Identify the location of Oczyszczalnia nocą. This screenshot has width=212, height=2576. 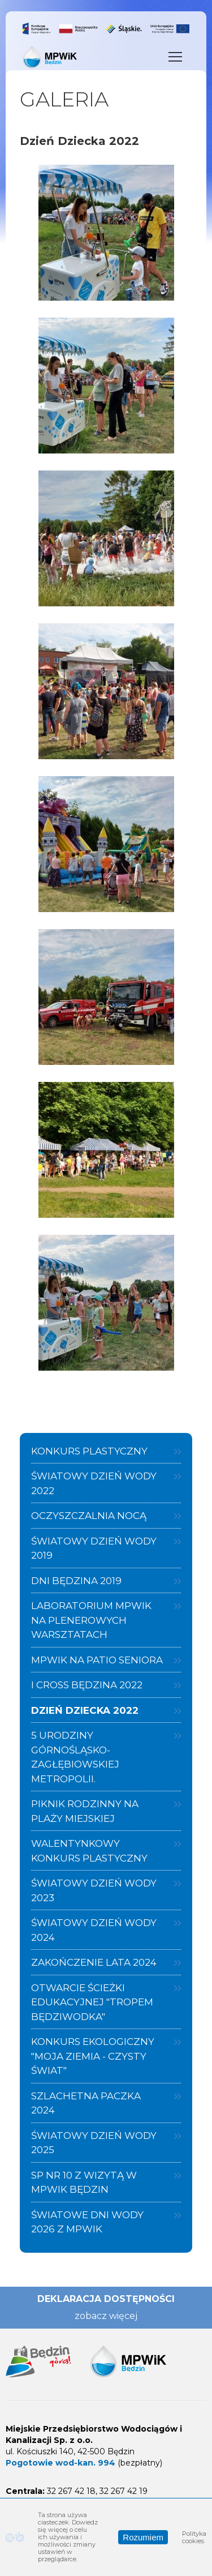
(88, 1515).